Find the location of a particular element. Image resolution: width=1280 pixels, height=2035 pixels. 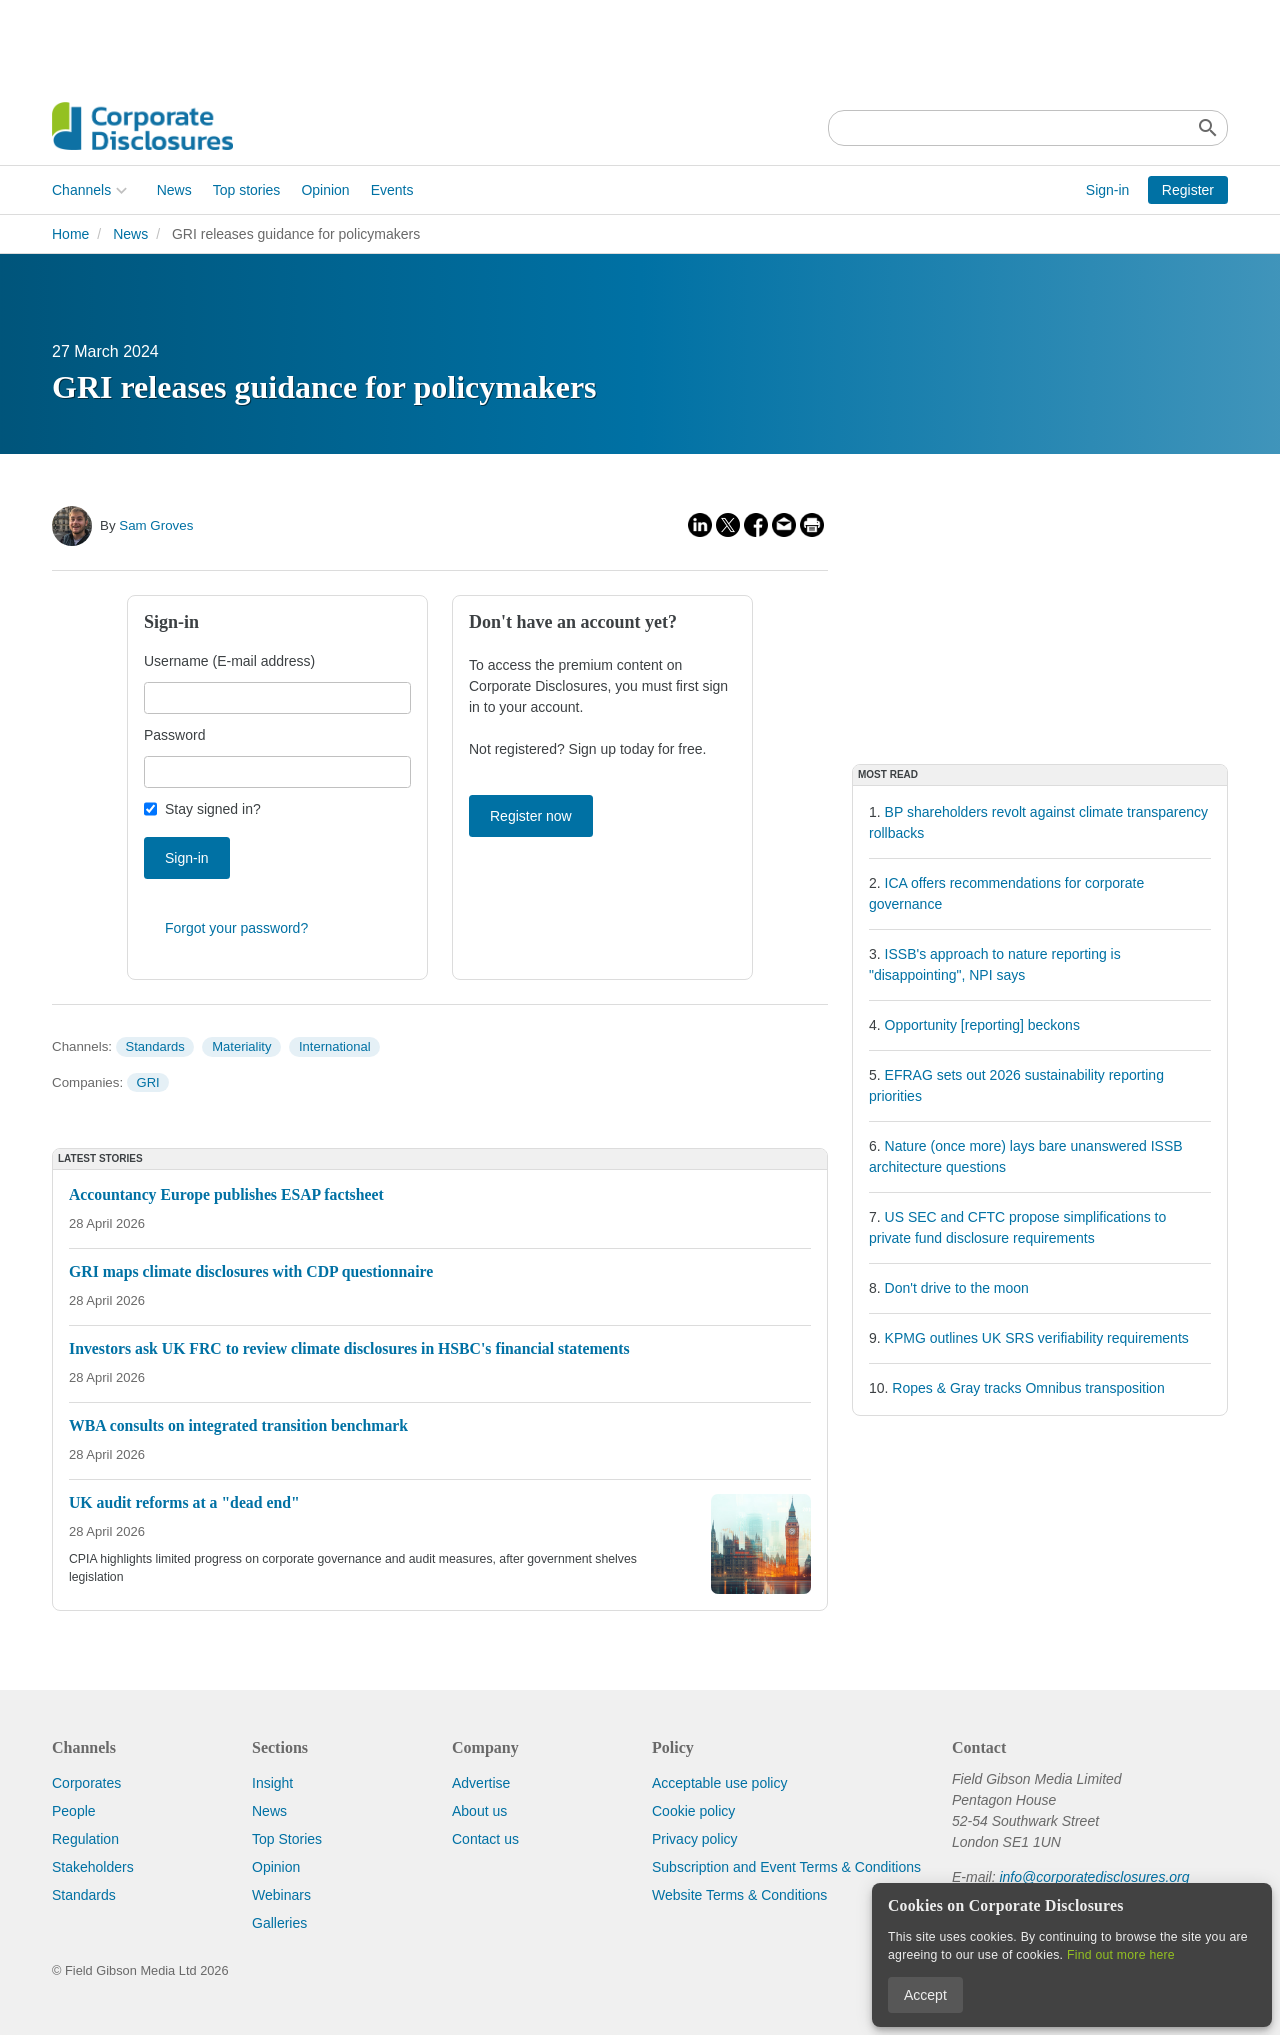

GRI is located at coordinates (148, 1082).